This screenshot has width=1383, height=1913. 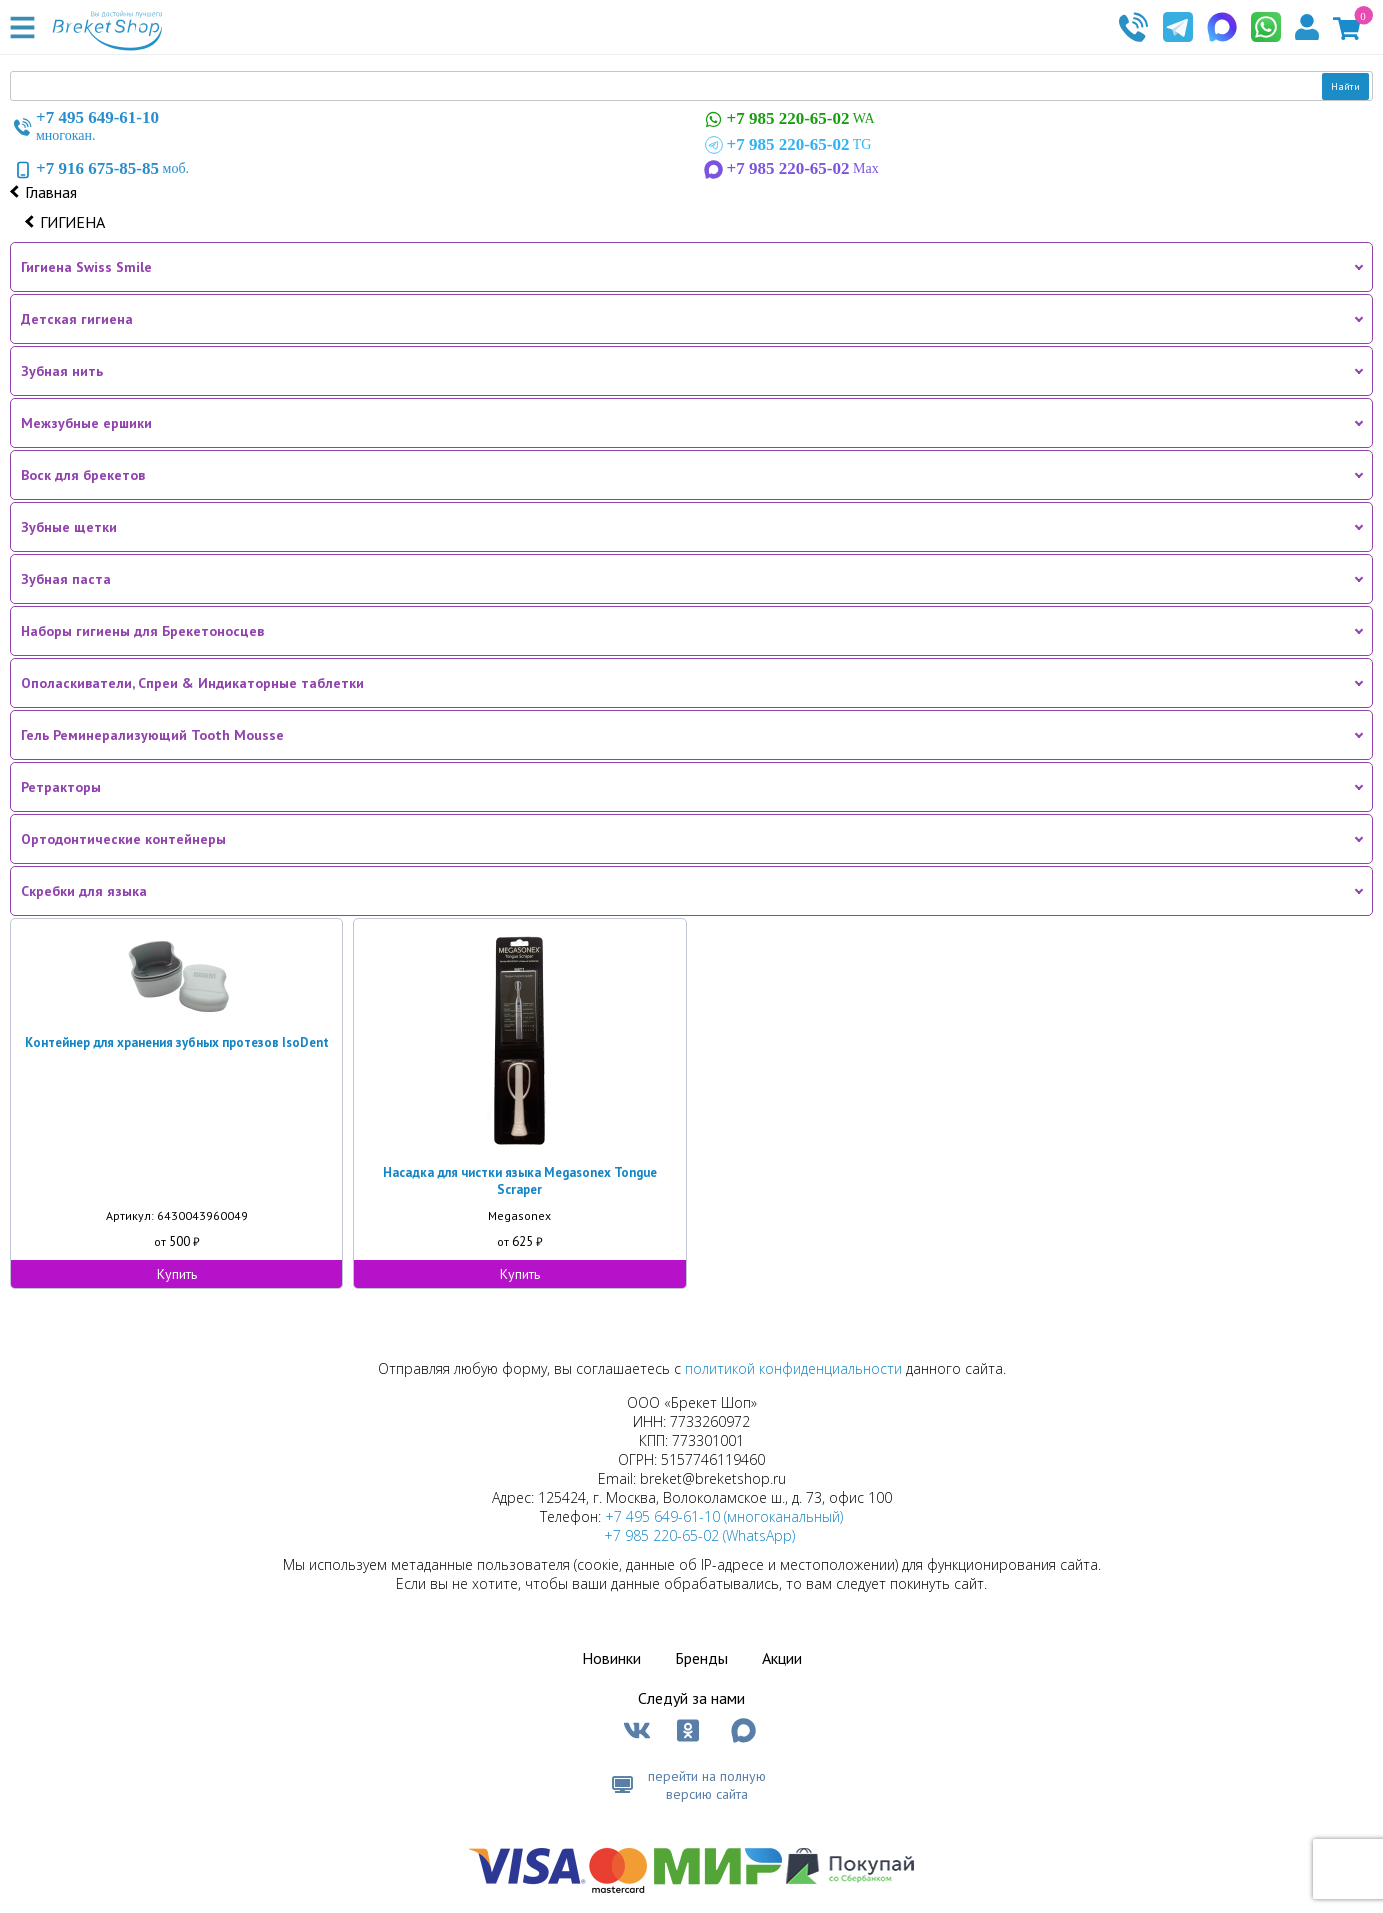 I want to click on Max, so click(x=790, y=169).